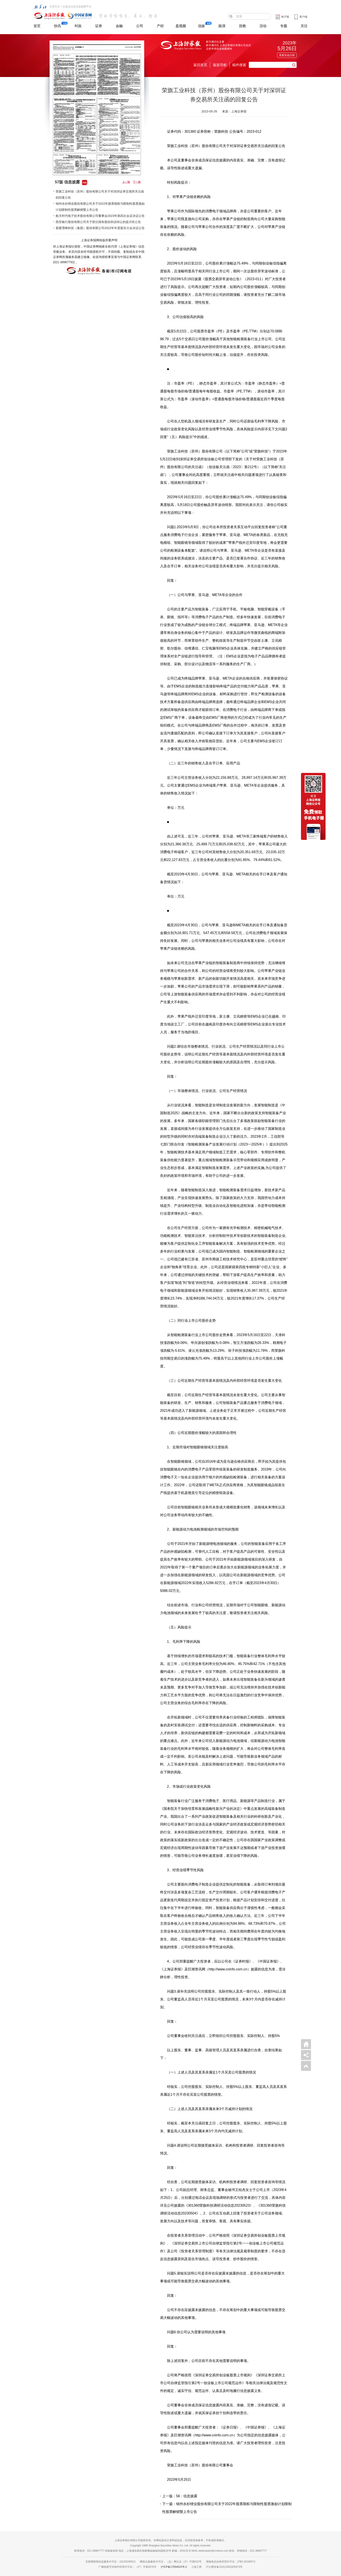  What do you see at coordinates (304, 26) in the screenshot?
I see `关注` at bounding box center [304, 26].